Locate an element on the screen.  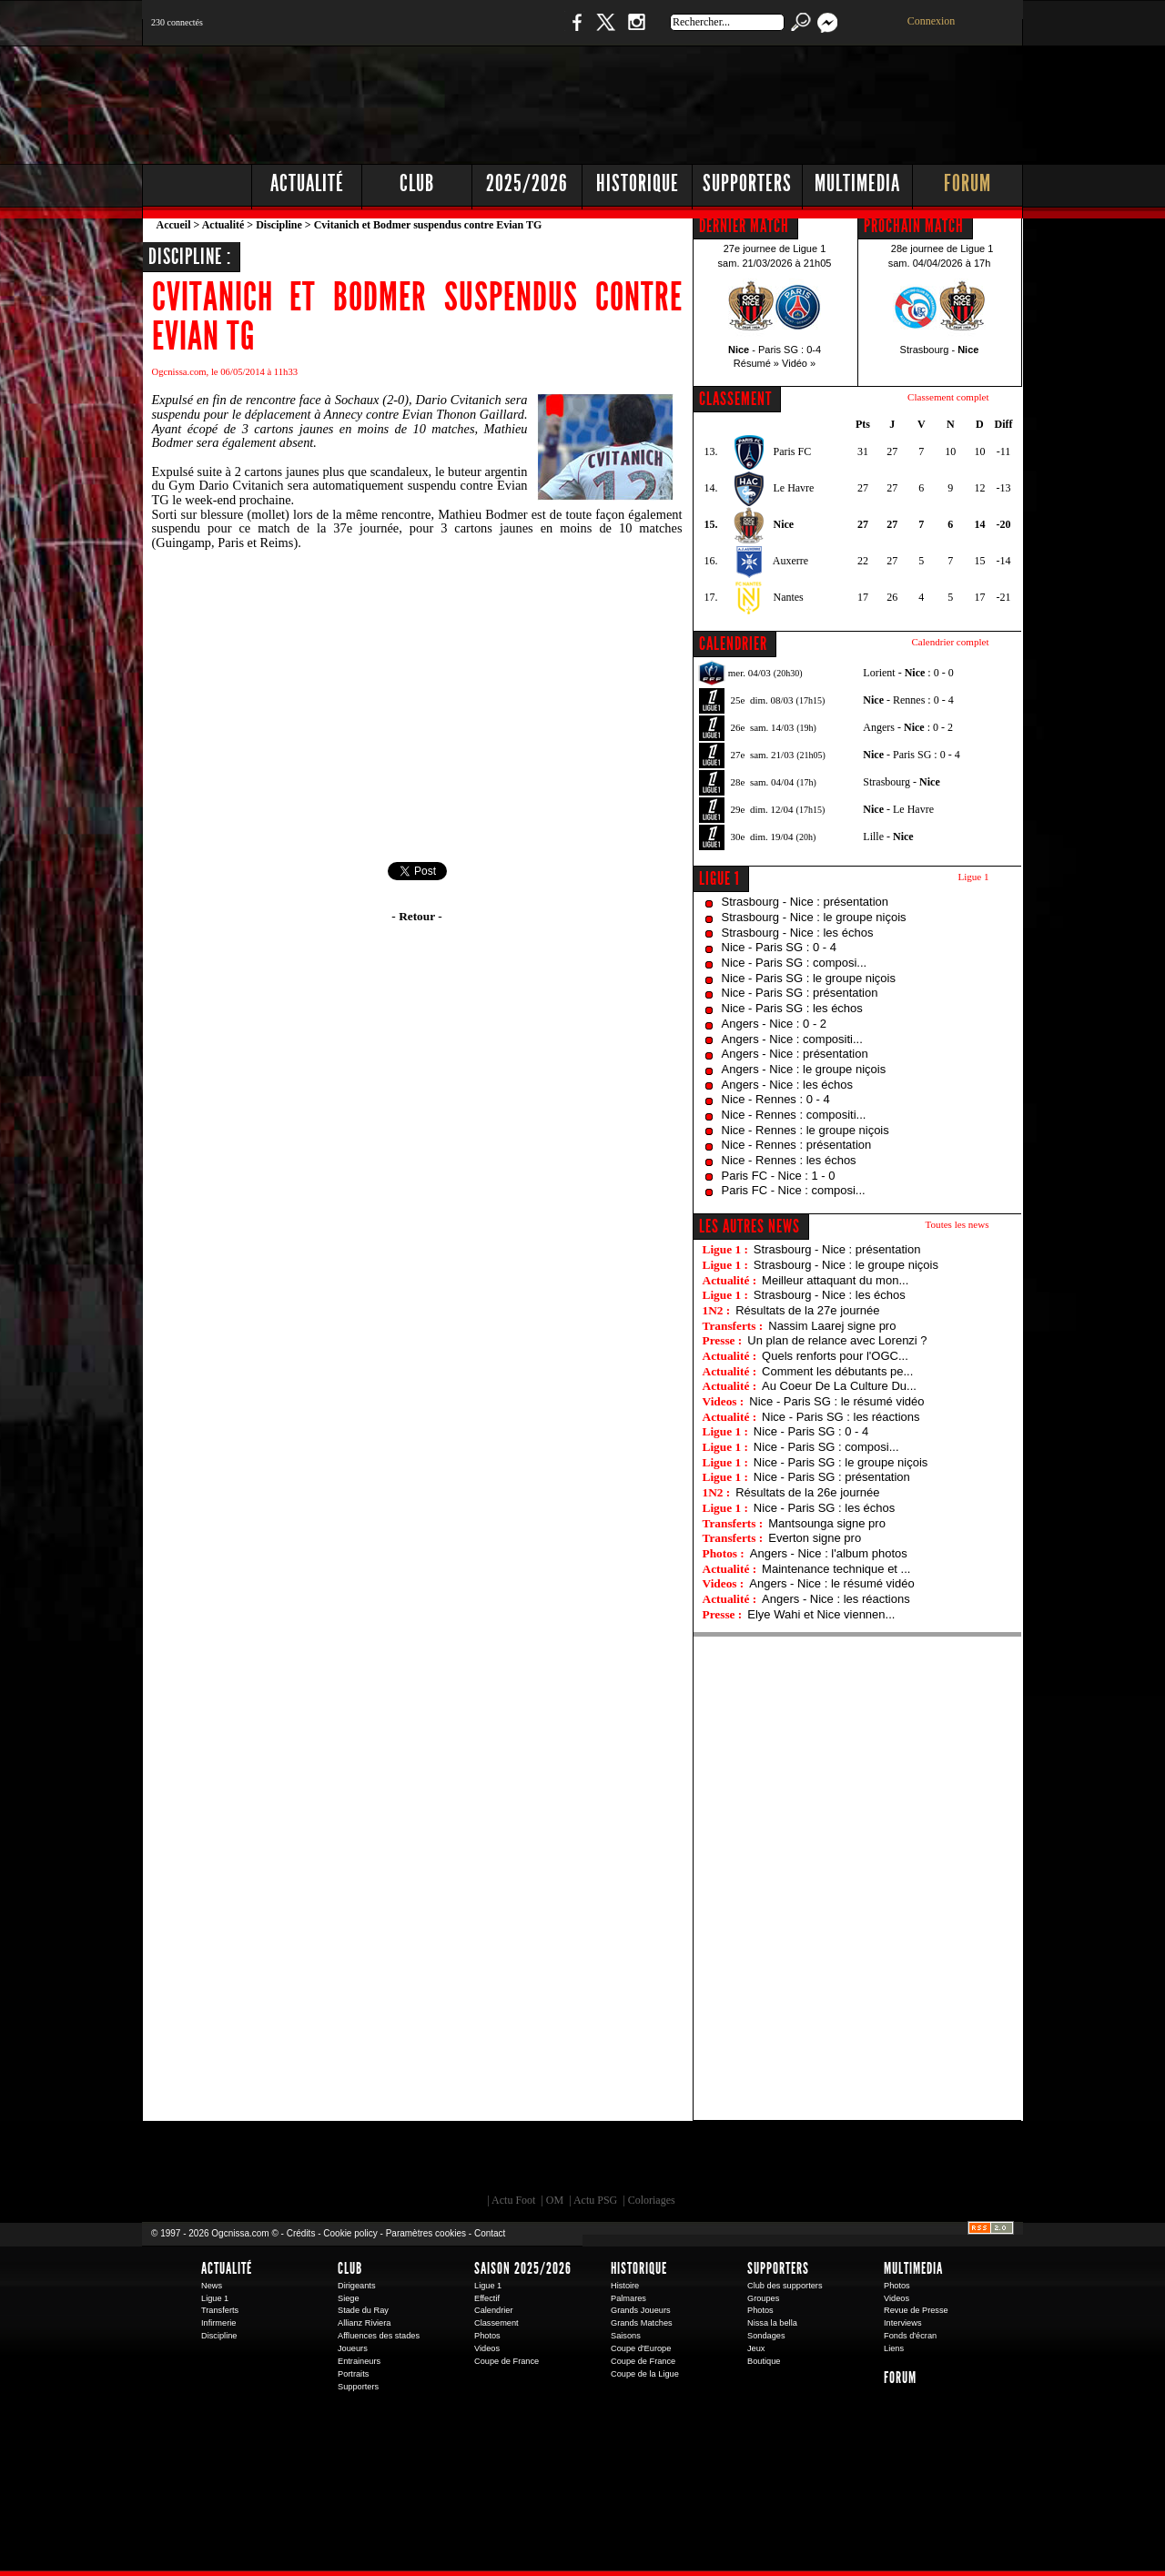
Videos is located at coordinates (487, 2348).